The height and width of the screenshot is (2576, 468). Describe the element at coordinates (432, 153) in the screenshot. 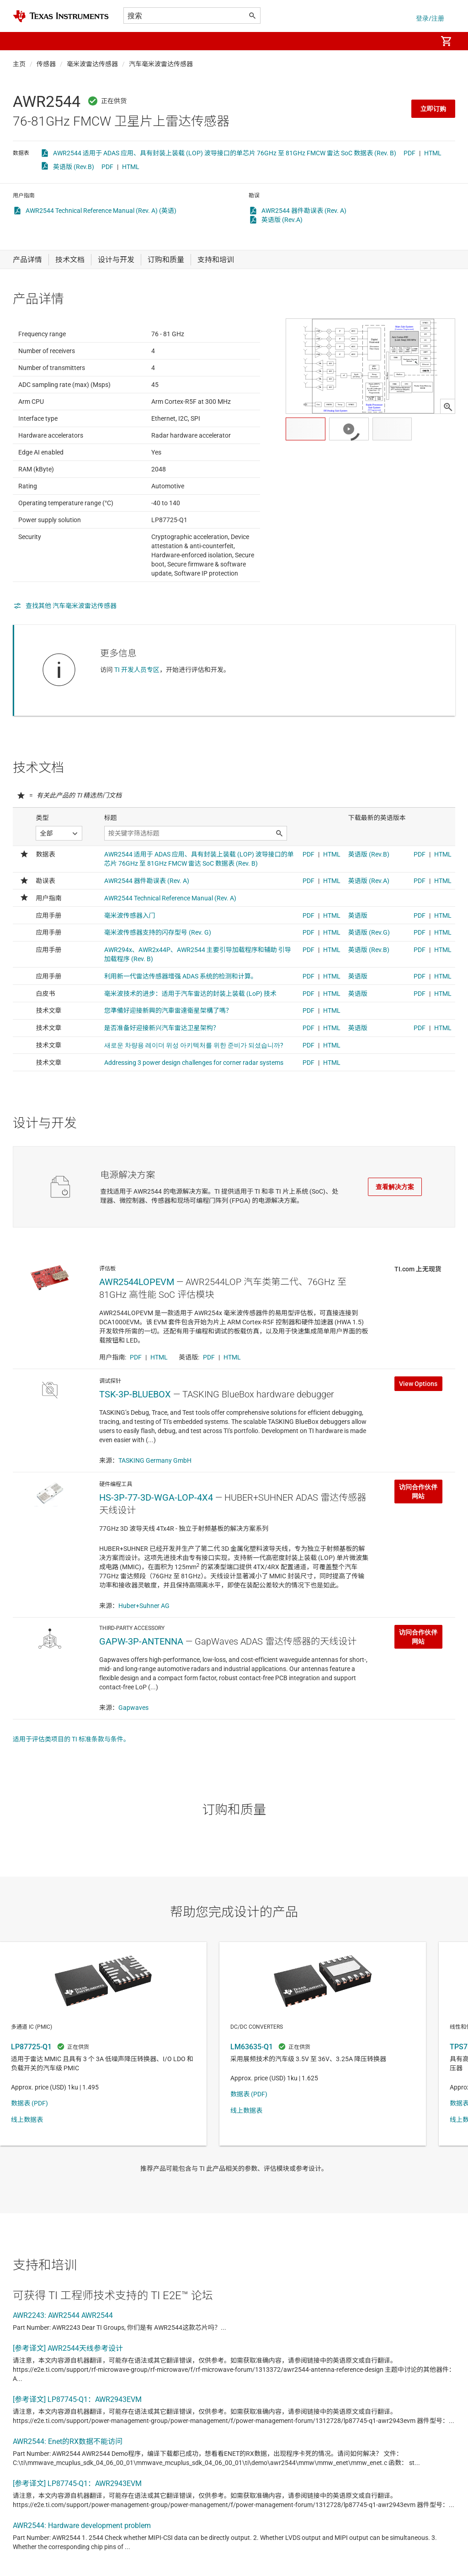

I see `HTML` at that location.